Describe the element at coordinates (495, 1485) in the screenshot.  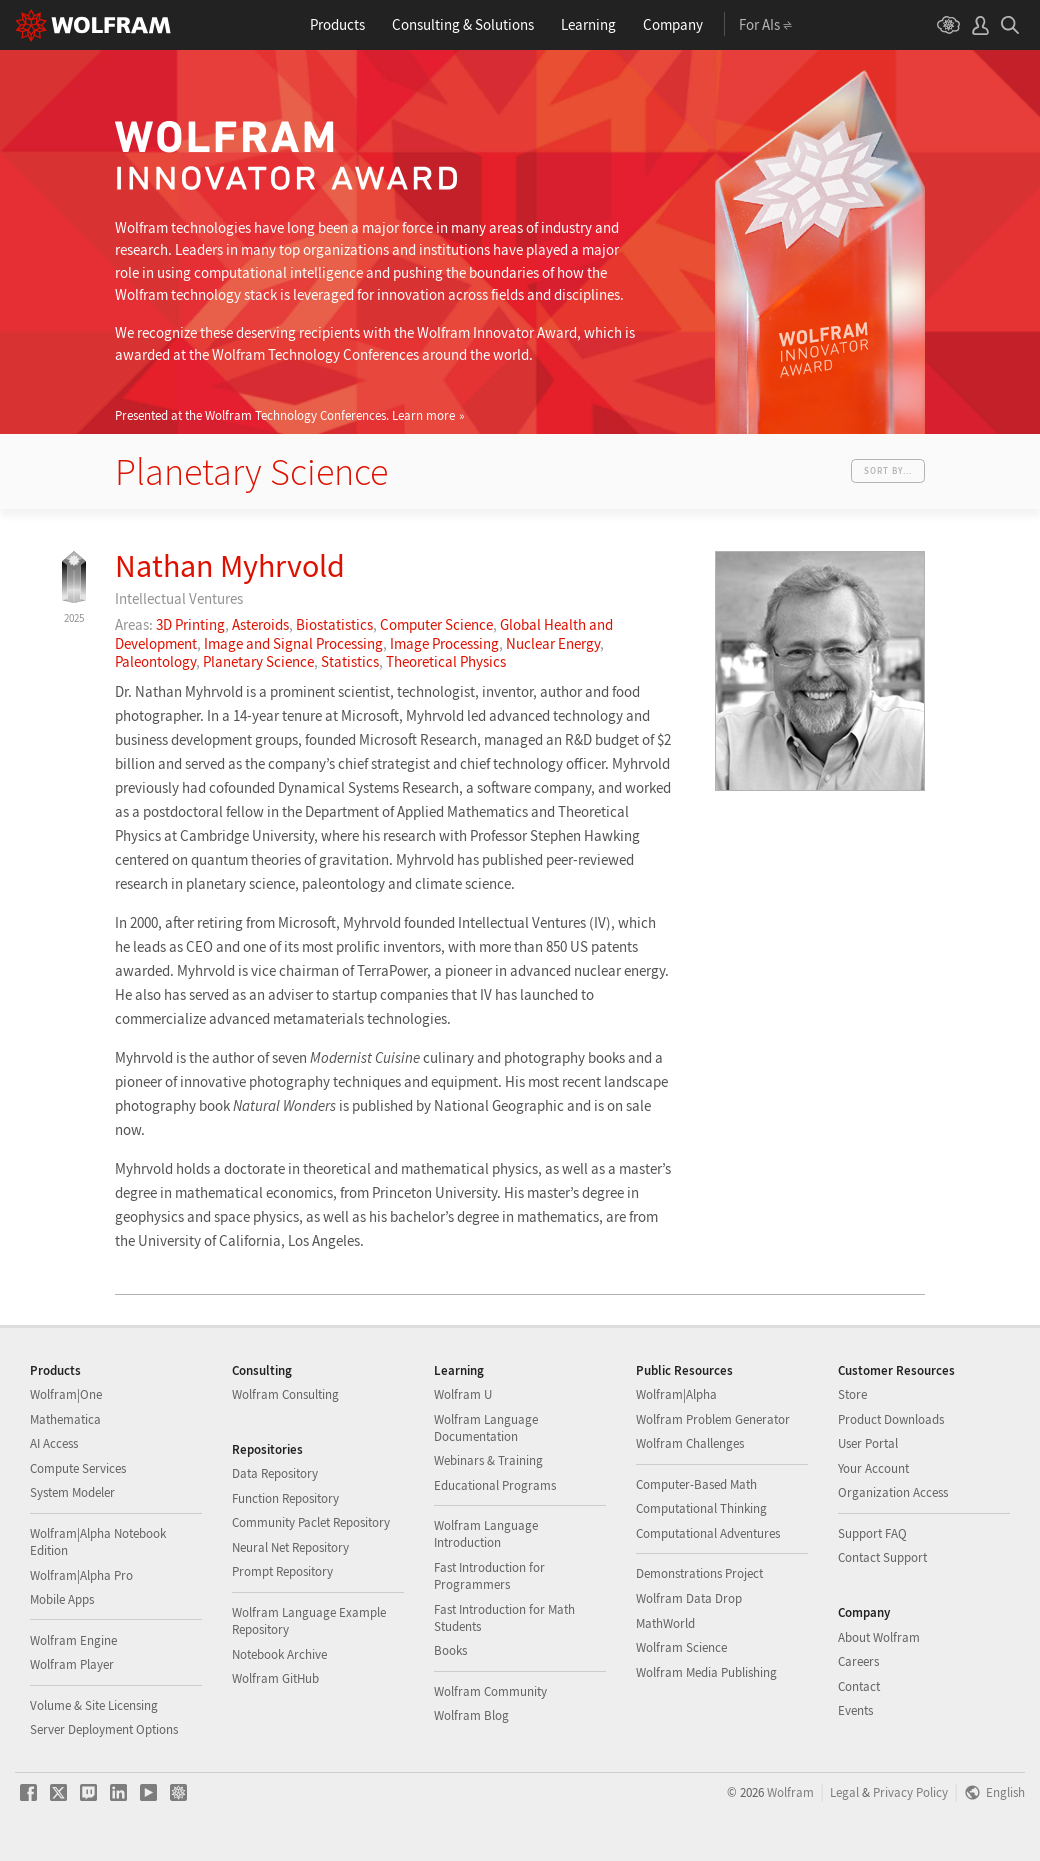
I see `Educational Programs` at that location.